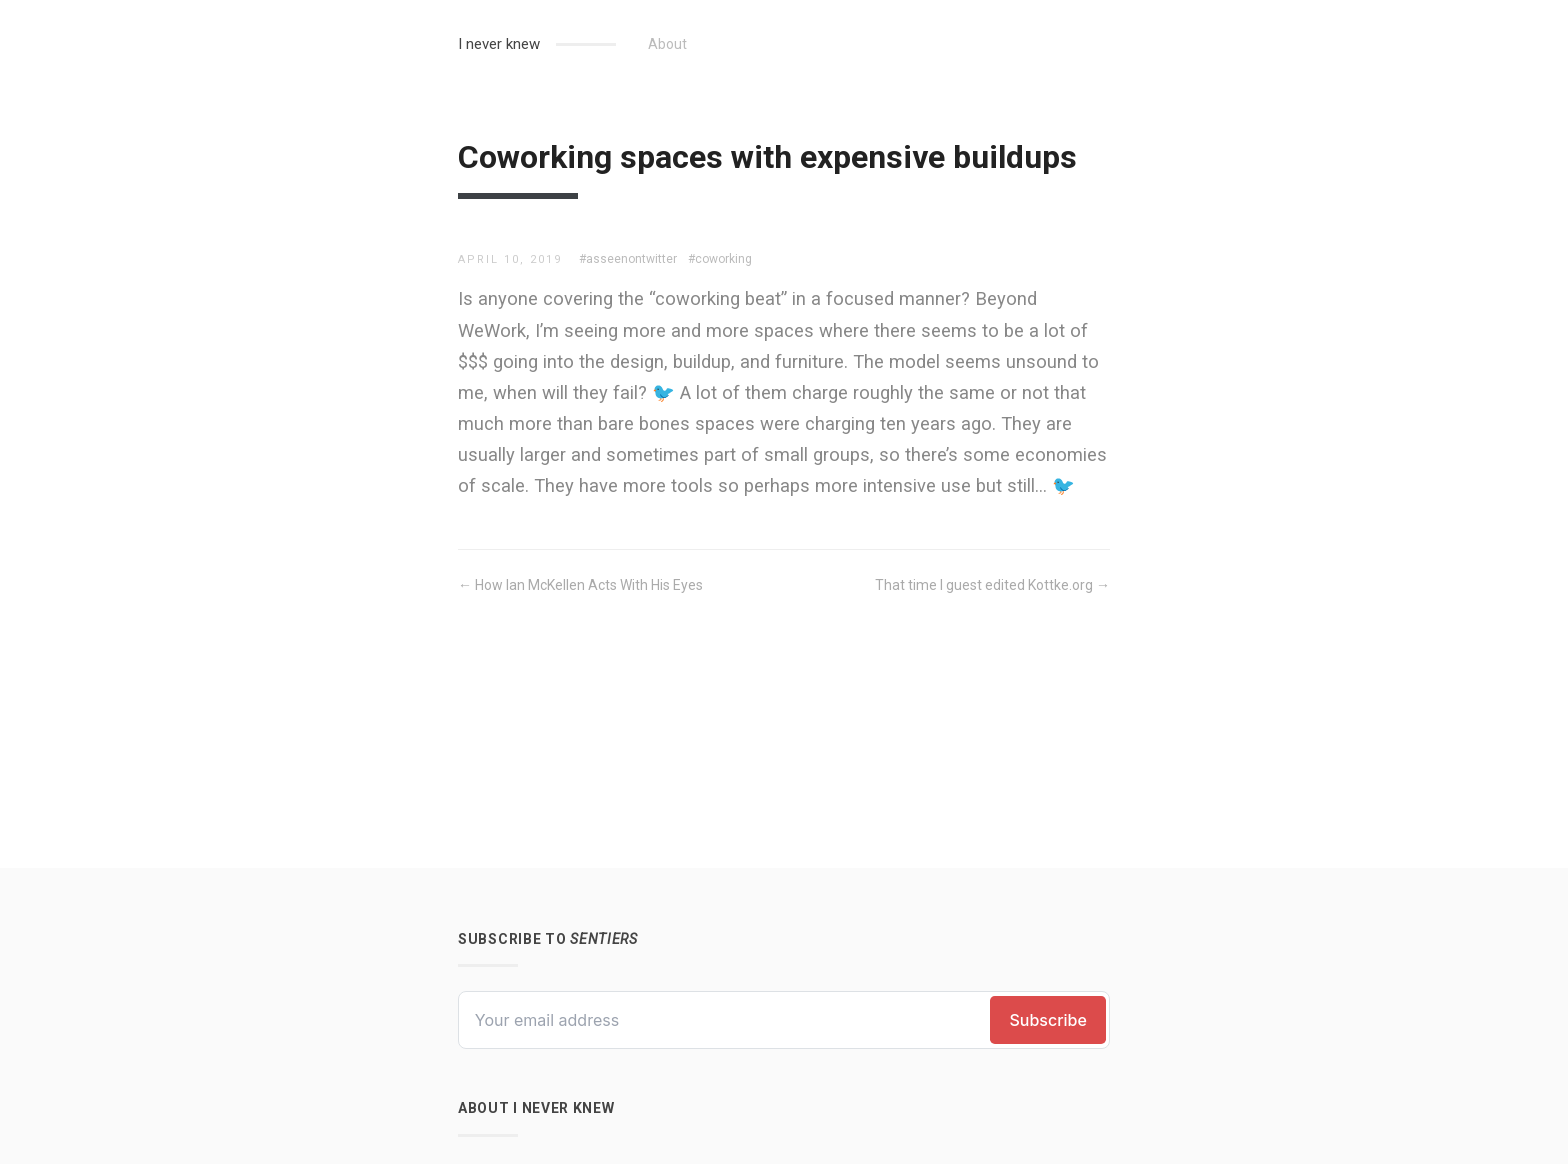  I want to click on I never knew, so click(499, 44).